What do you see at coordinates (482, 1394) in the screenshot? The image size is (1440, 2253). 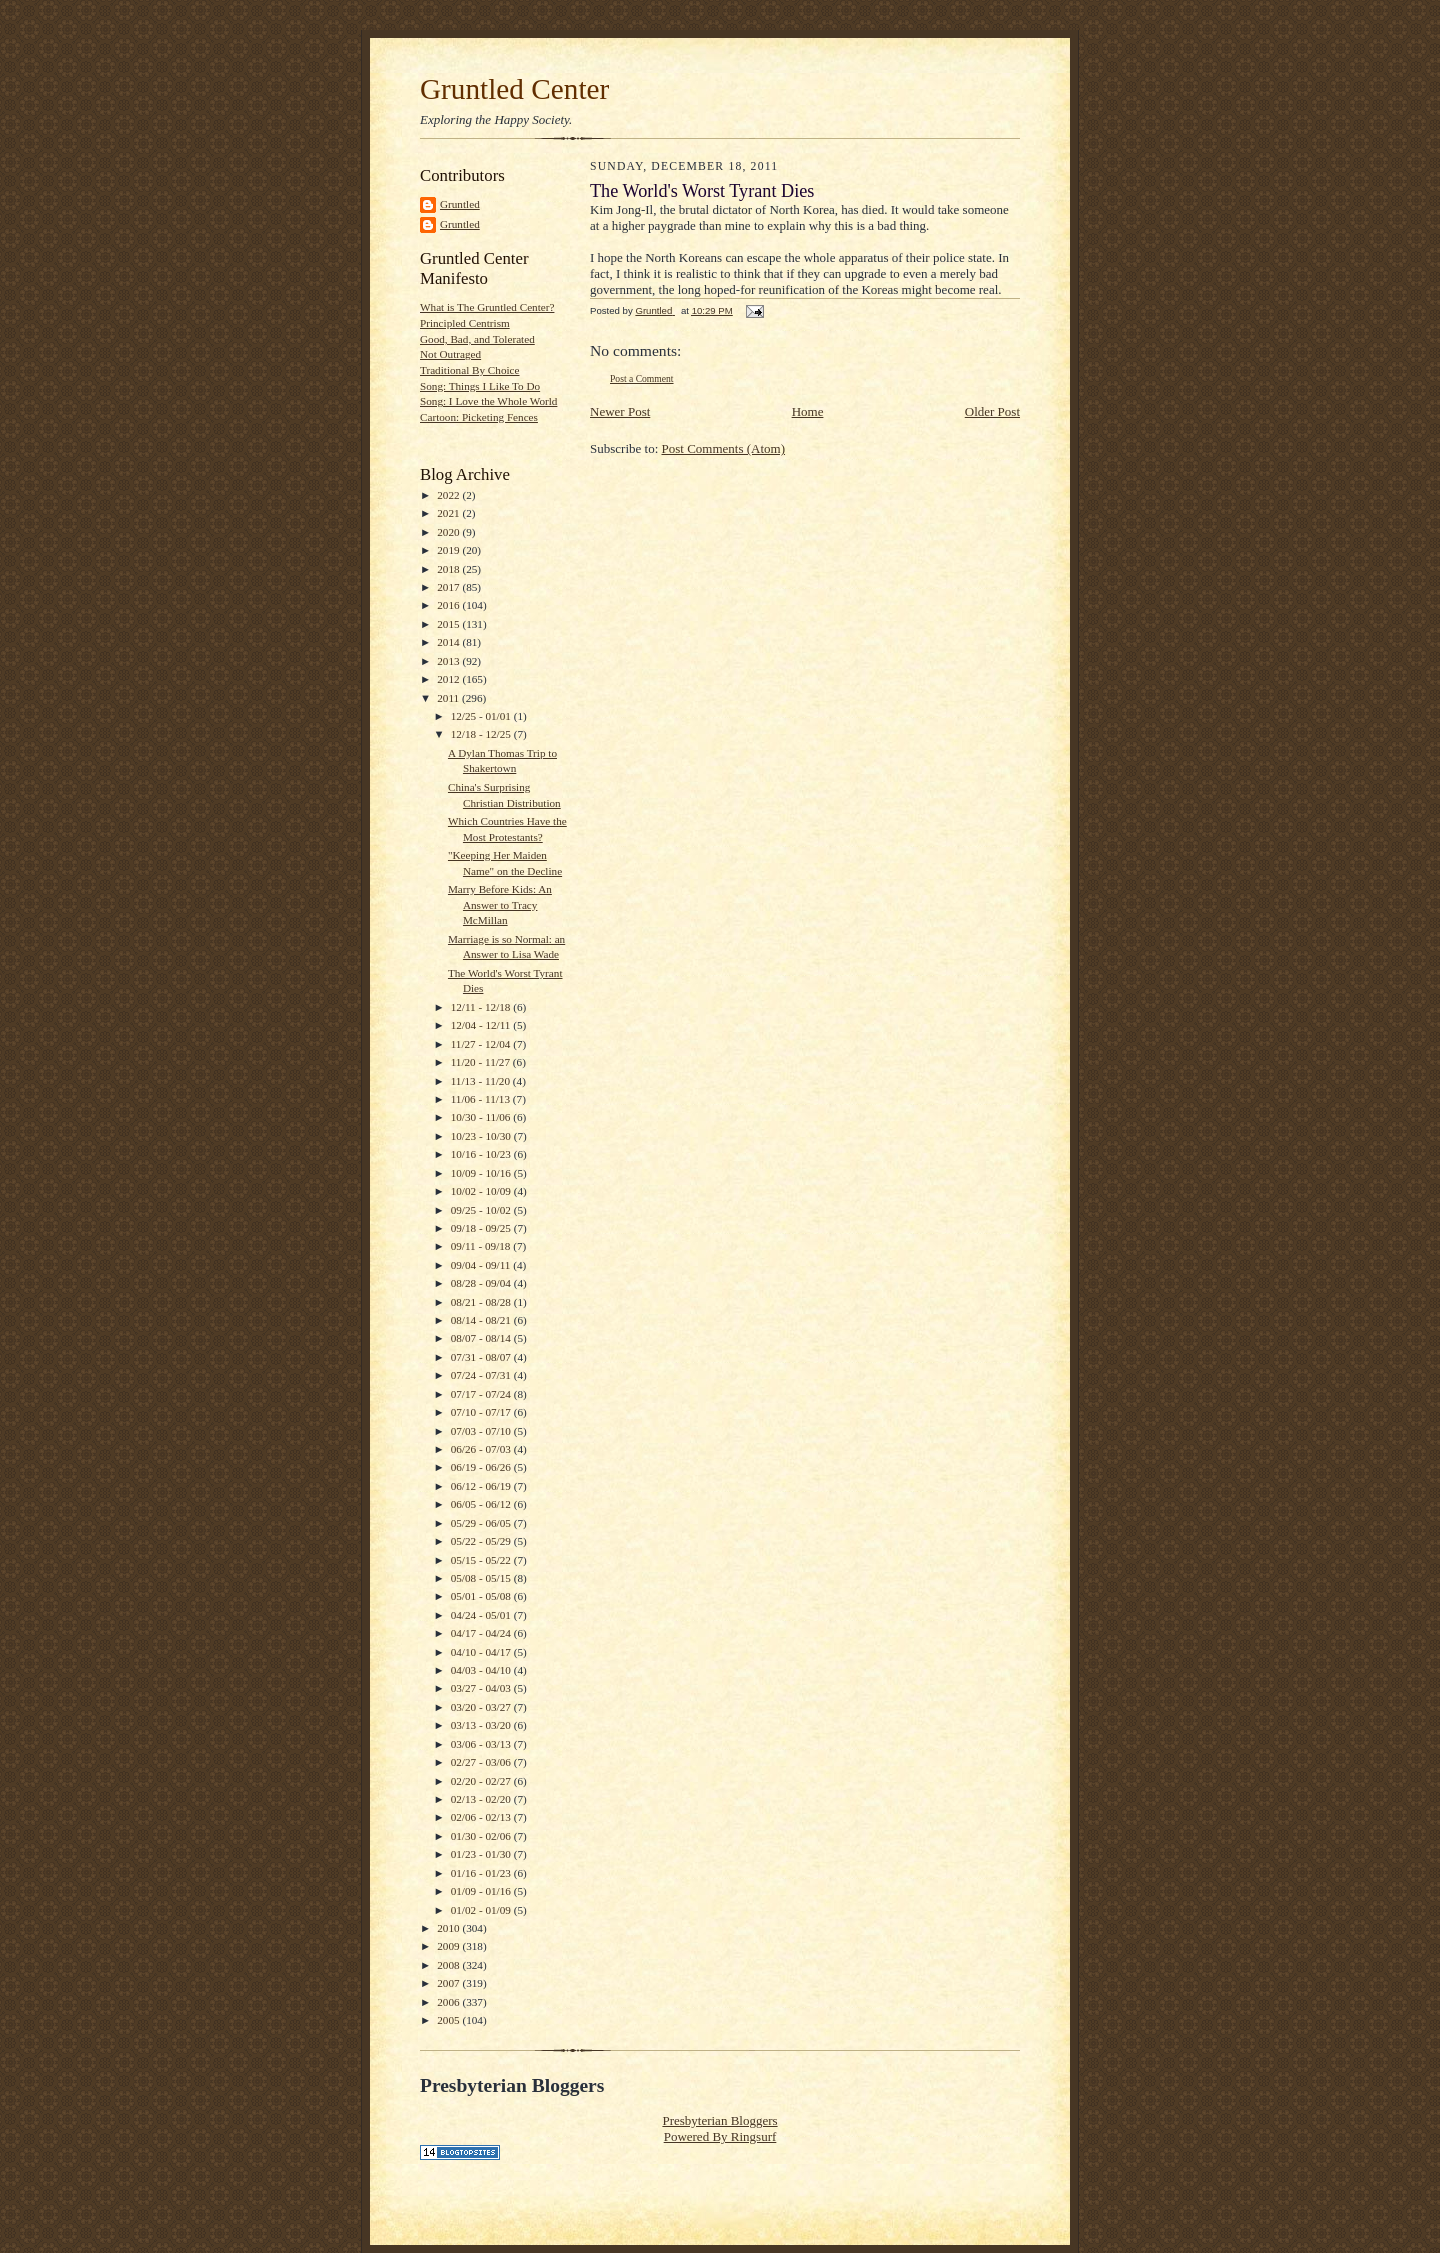 I see `07/17 - 07/24` at bounding box center [482, 1394].